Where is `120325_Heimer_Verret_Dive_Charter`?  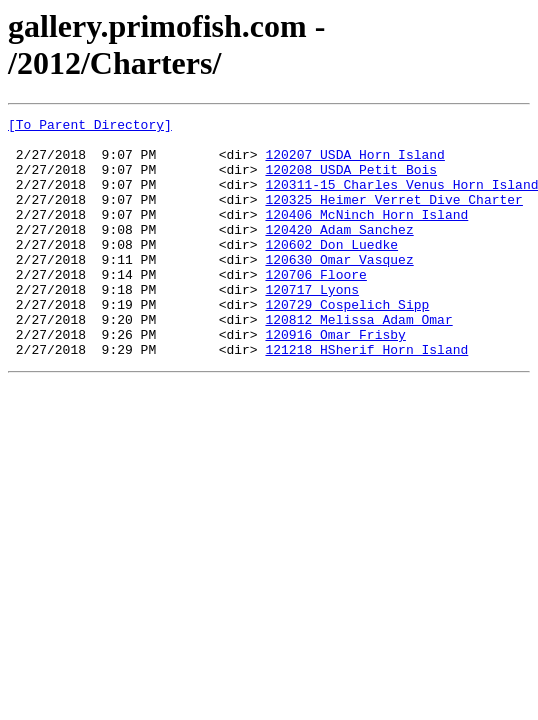 120325_Heimer_Verret_Dive_Charter is located at coordinates (393, 217).